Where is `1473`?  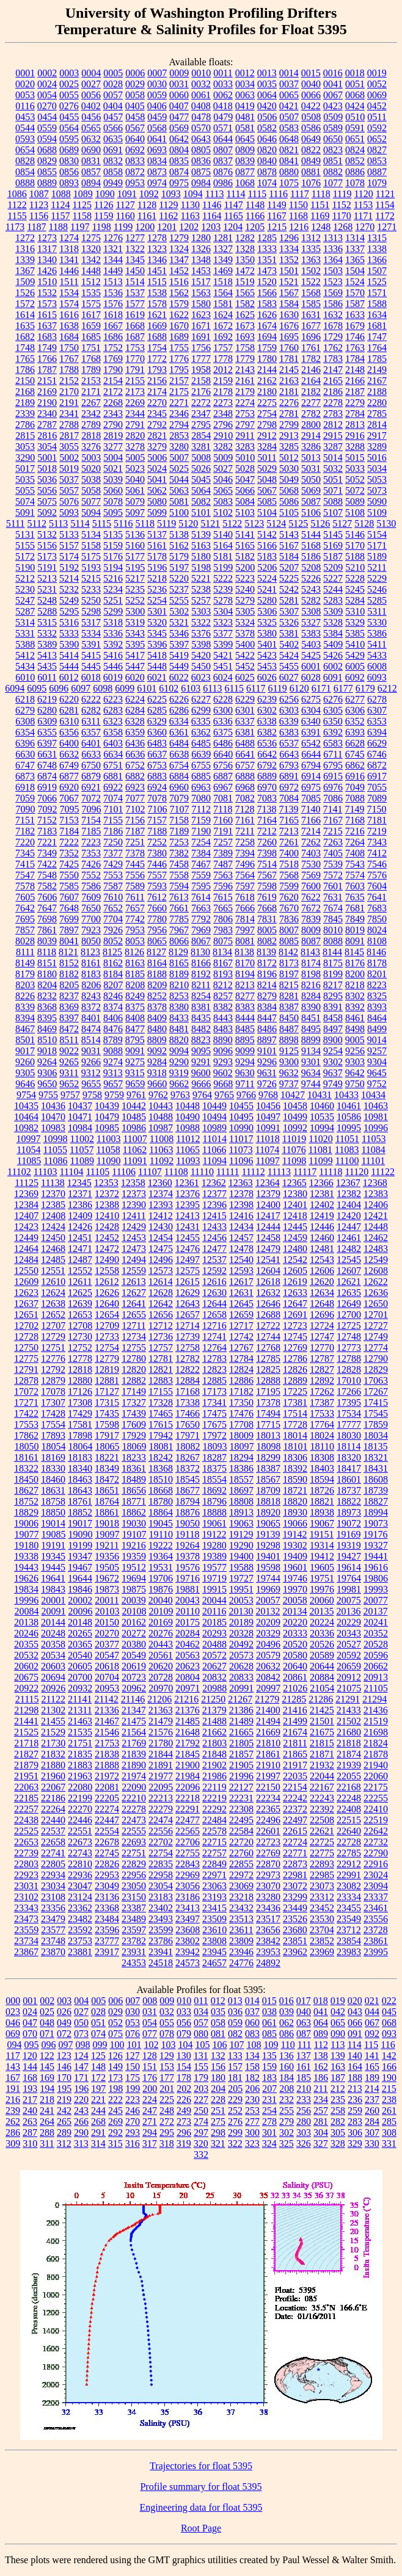
1473 is located at coordinates (267, 271).